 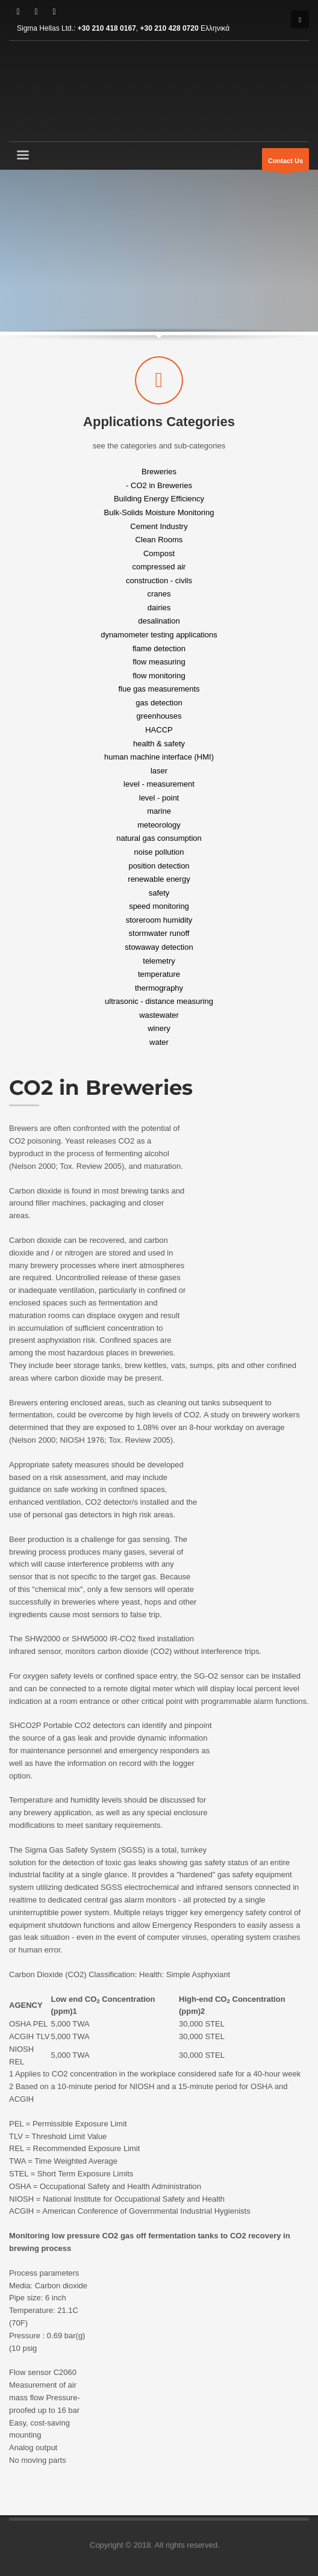 What do you see at coordinates (159, 770) in the screenshot?
I see `laser` at bounding box center [159, 770].